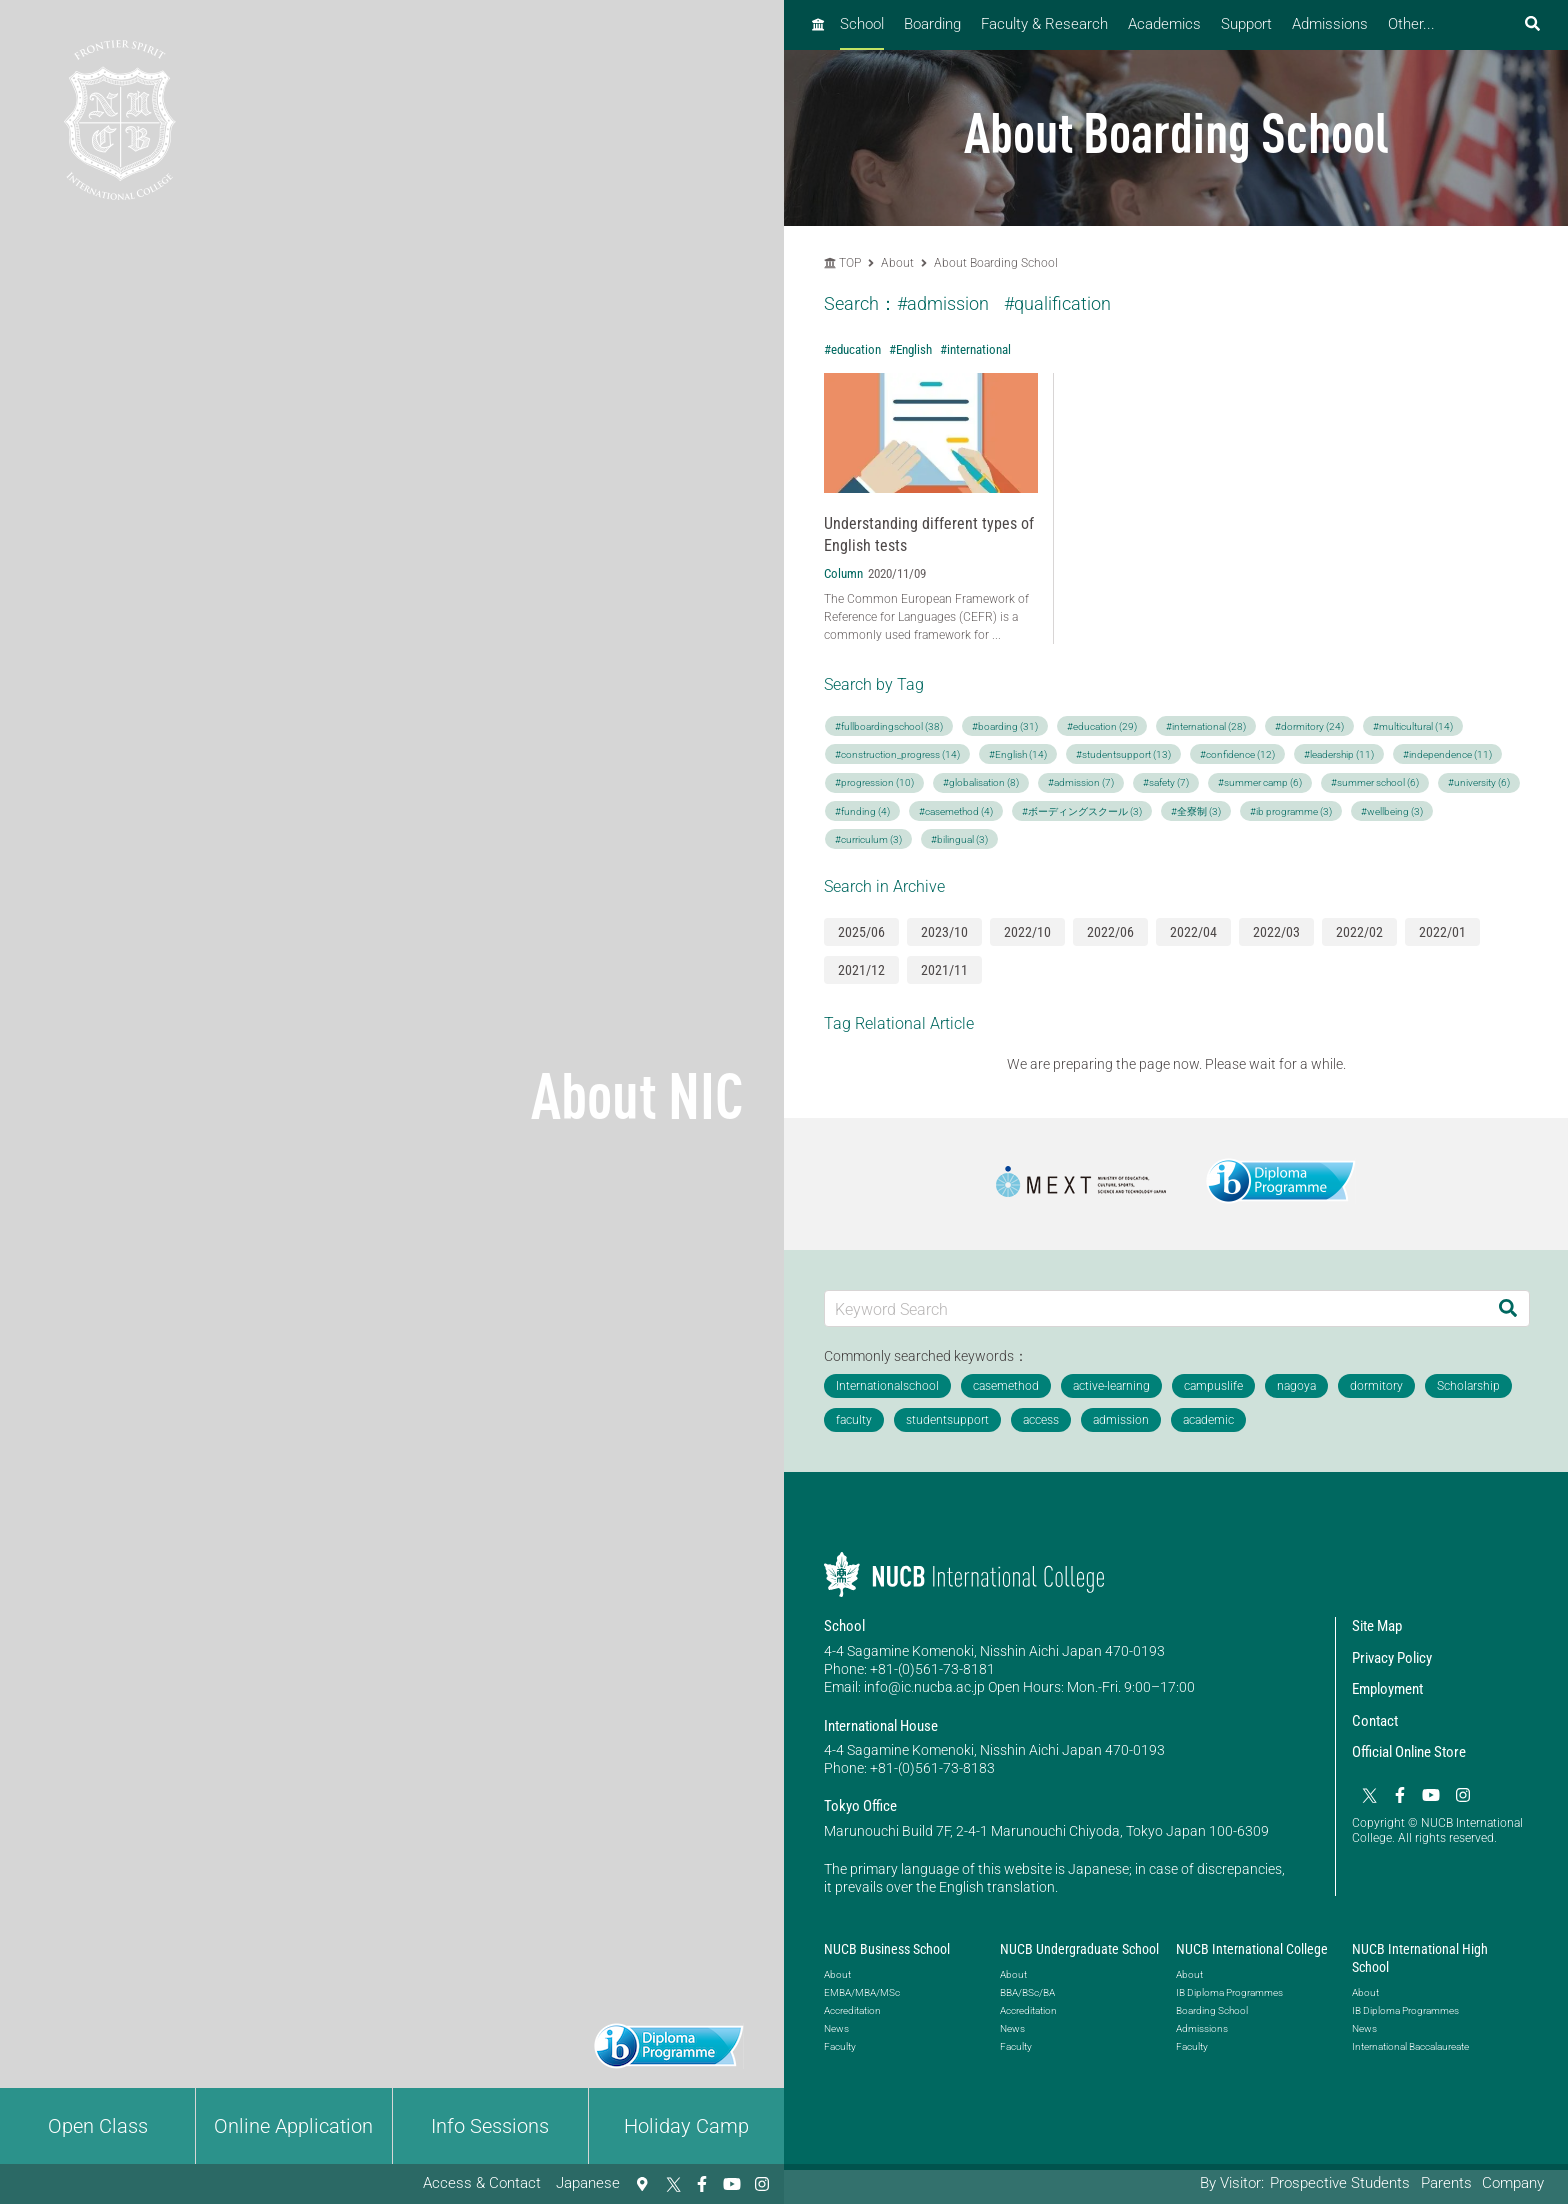 This screenshot has height=2204, width=1568. I want to click on TOP, so click(842, 263).